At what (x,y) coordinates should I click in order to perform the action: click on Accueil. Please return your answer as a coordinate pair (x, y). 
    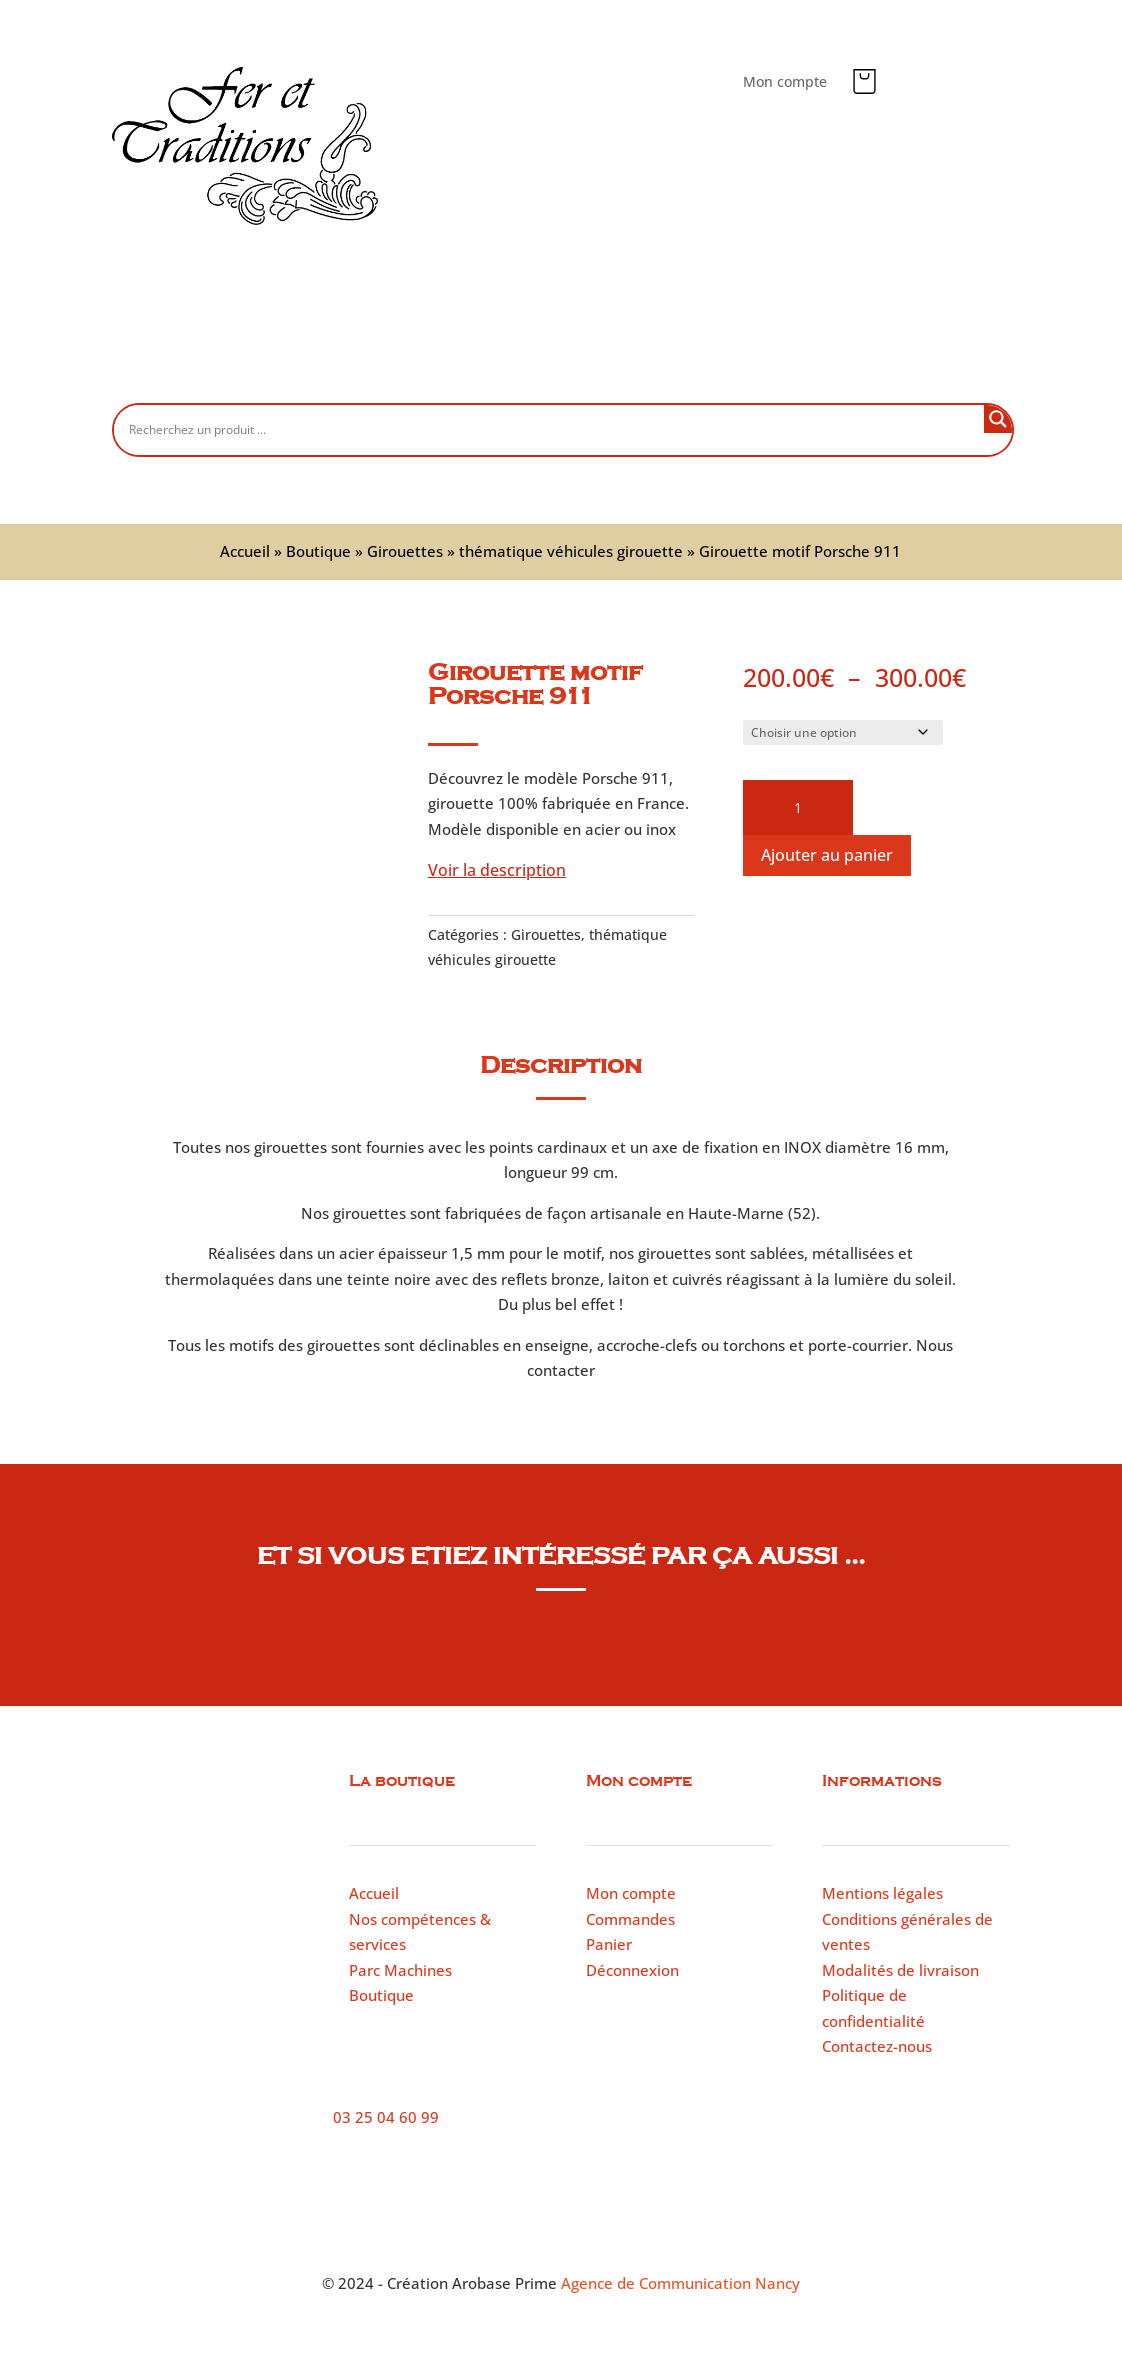
    Looking at the image, I should click on (252, 370).